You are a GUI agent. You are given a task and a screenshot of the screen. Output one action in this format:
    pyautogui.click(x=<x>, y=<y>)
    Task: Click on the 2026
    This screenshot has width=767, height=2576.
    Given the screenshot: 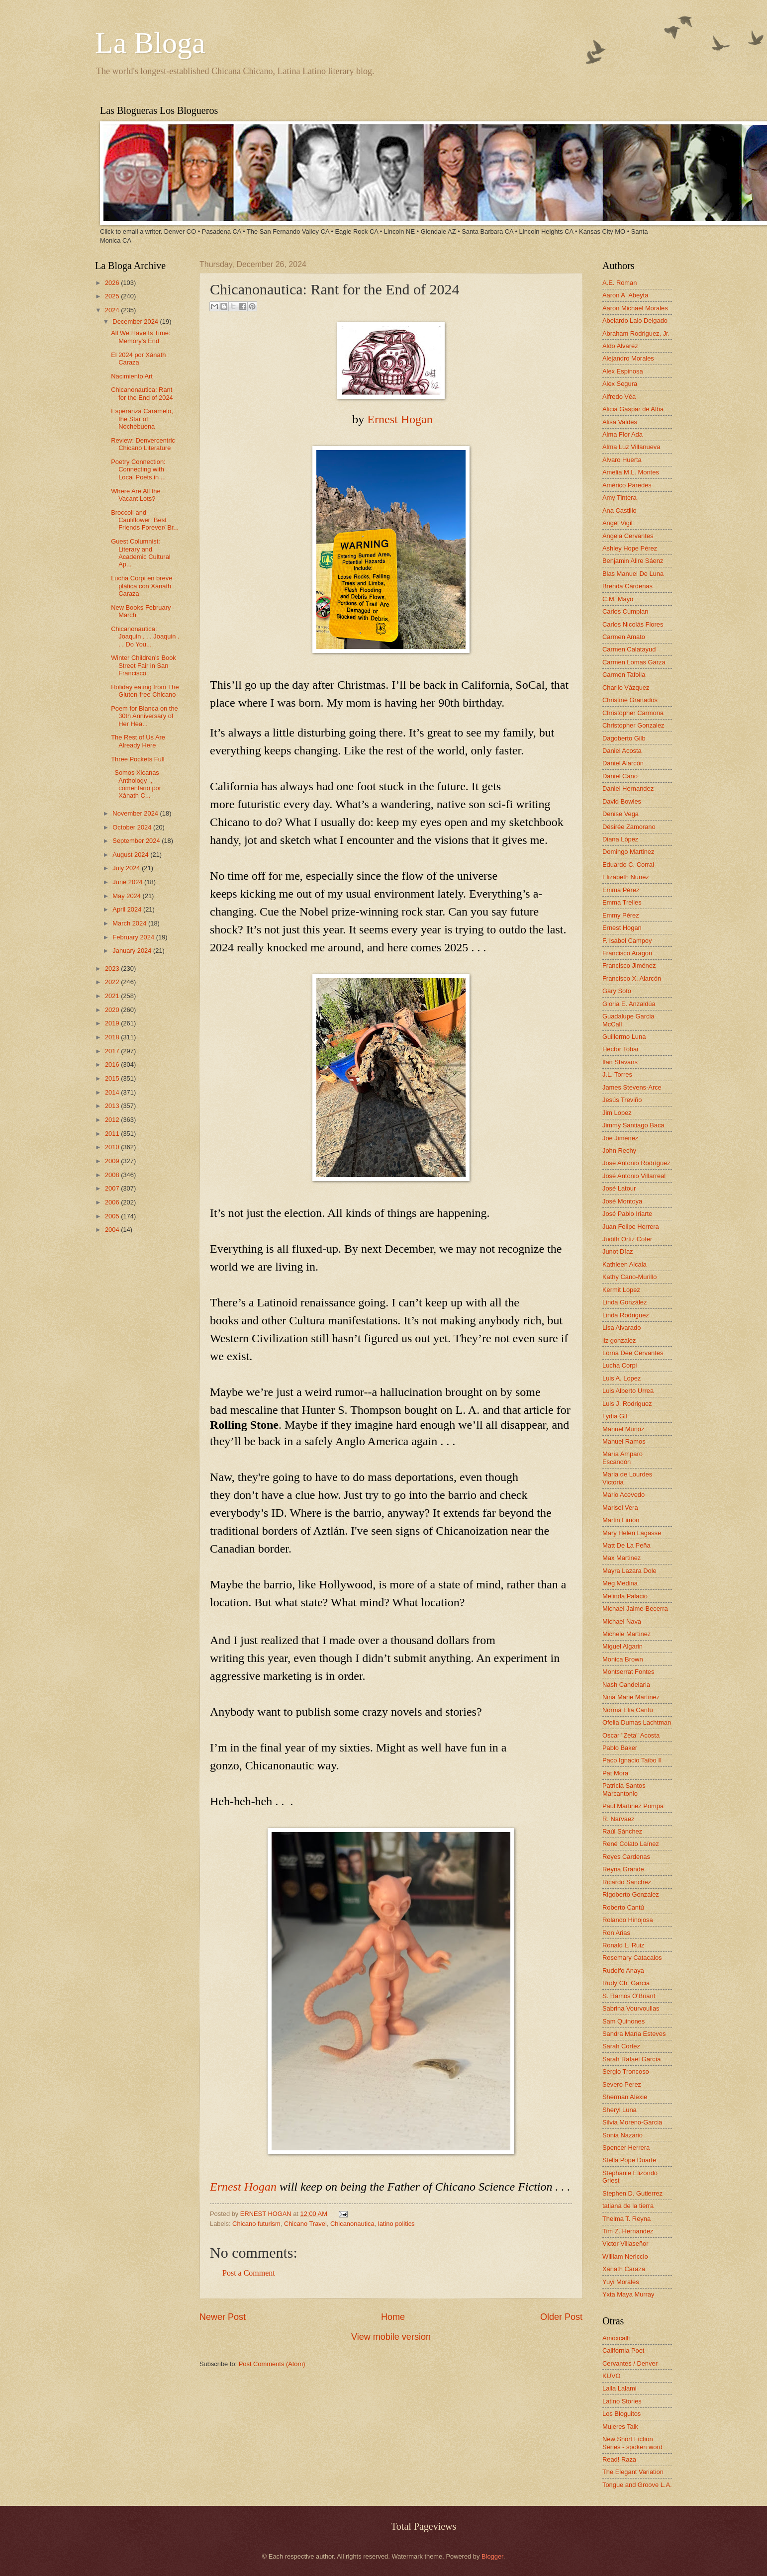 What is the action you would take?
    pyautogui.click(x=113, y=282)
    